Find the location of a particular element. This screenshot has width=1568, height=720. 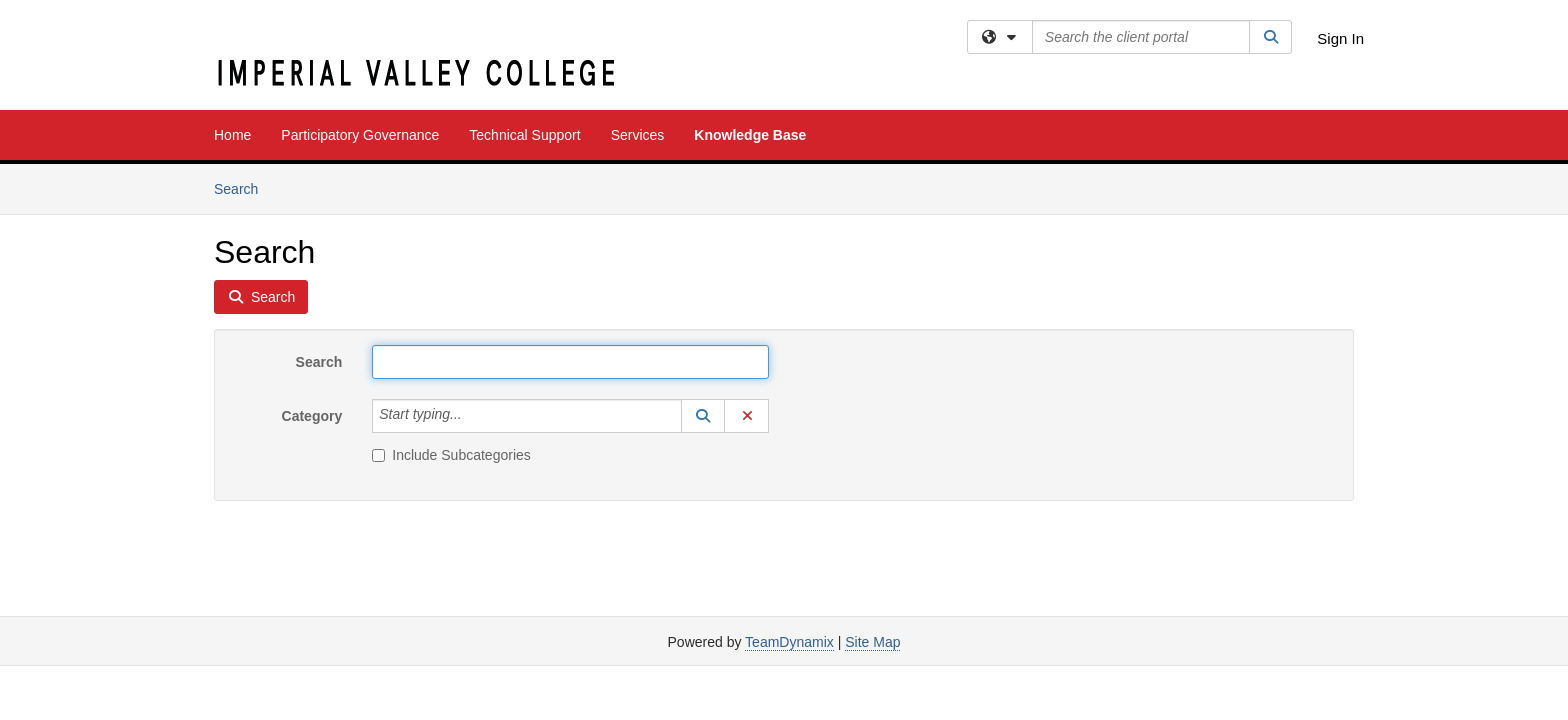

Site Map is located at coordinates (872, 642).